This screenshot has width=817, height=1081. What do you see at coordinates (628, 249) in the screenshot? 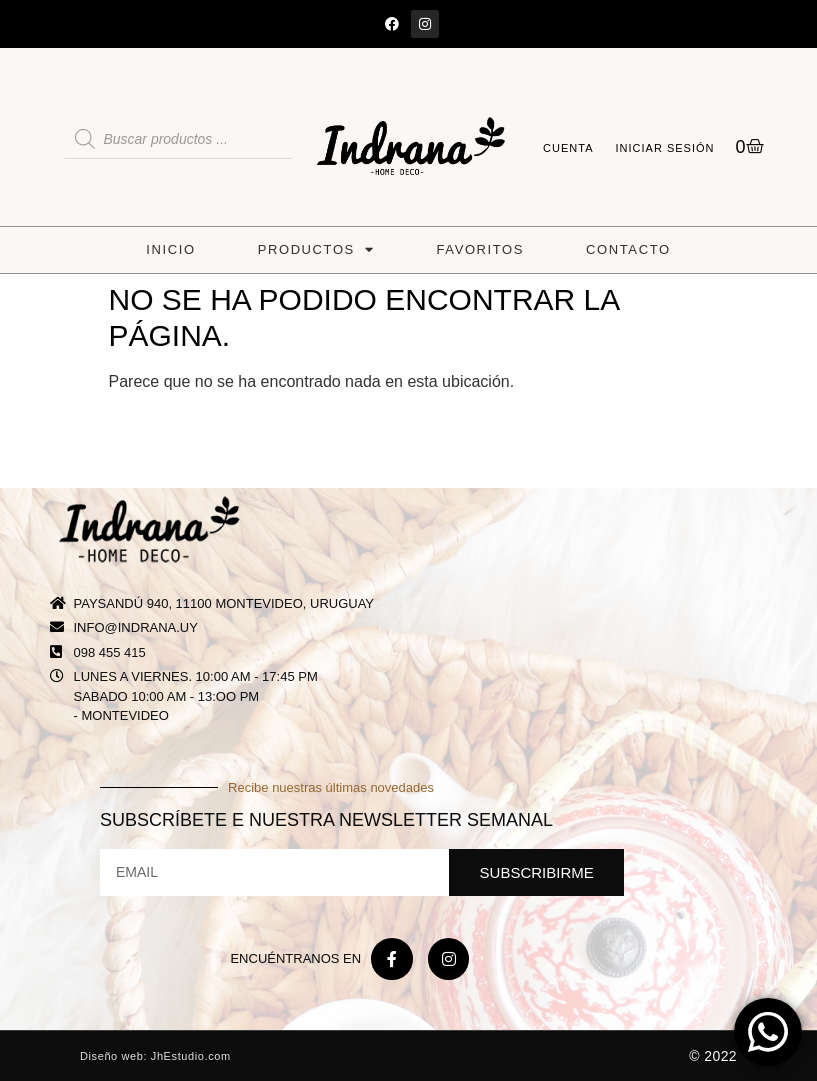
I see `Contacto` at bounding box center [628, 249].